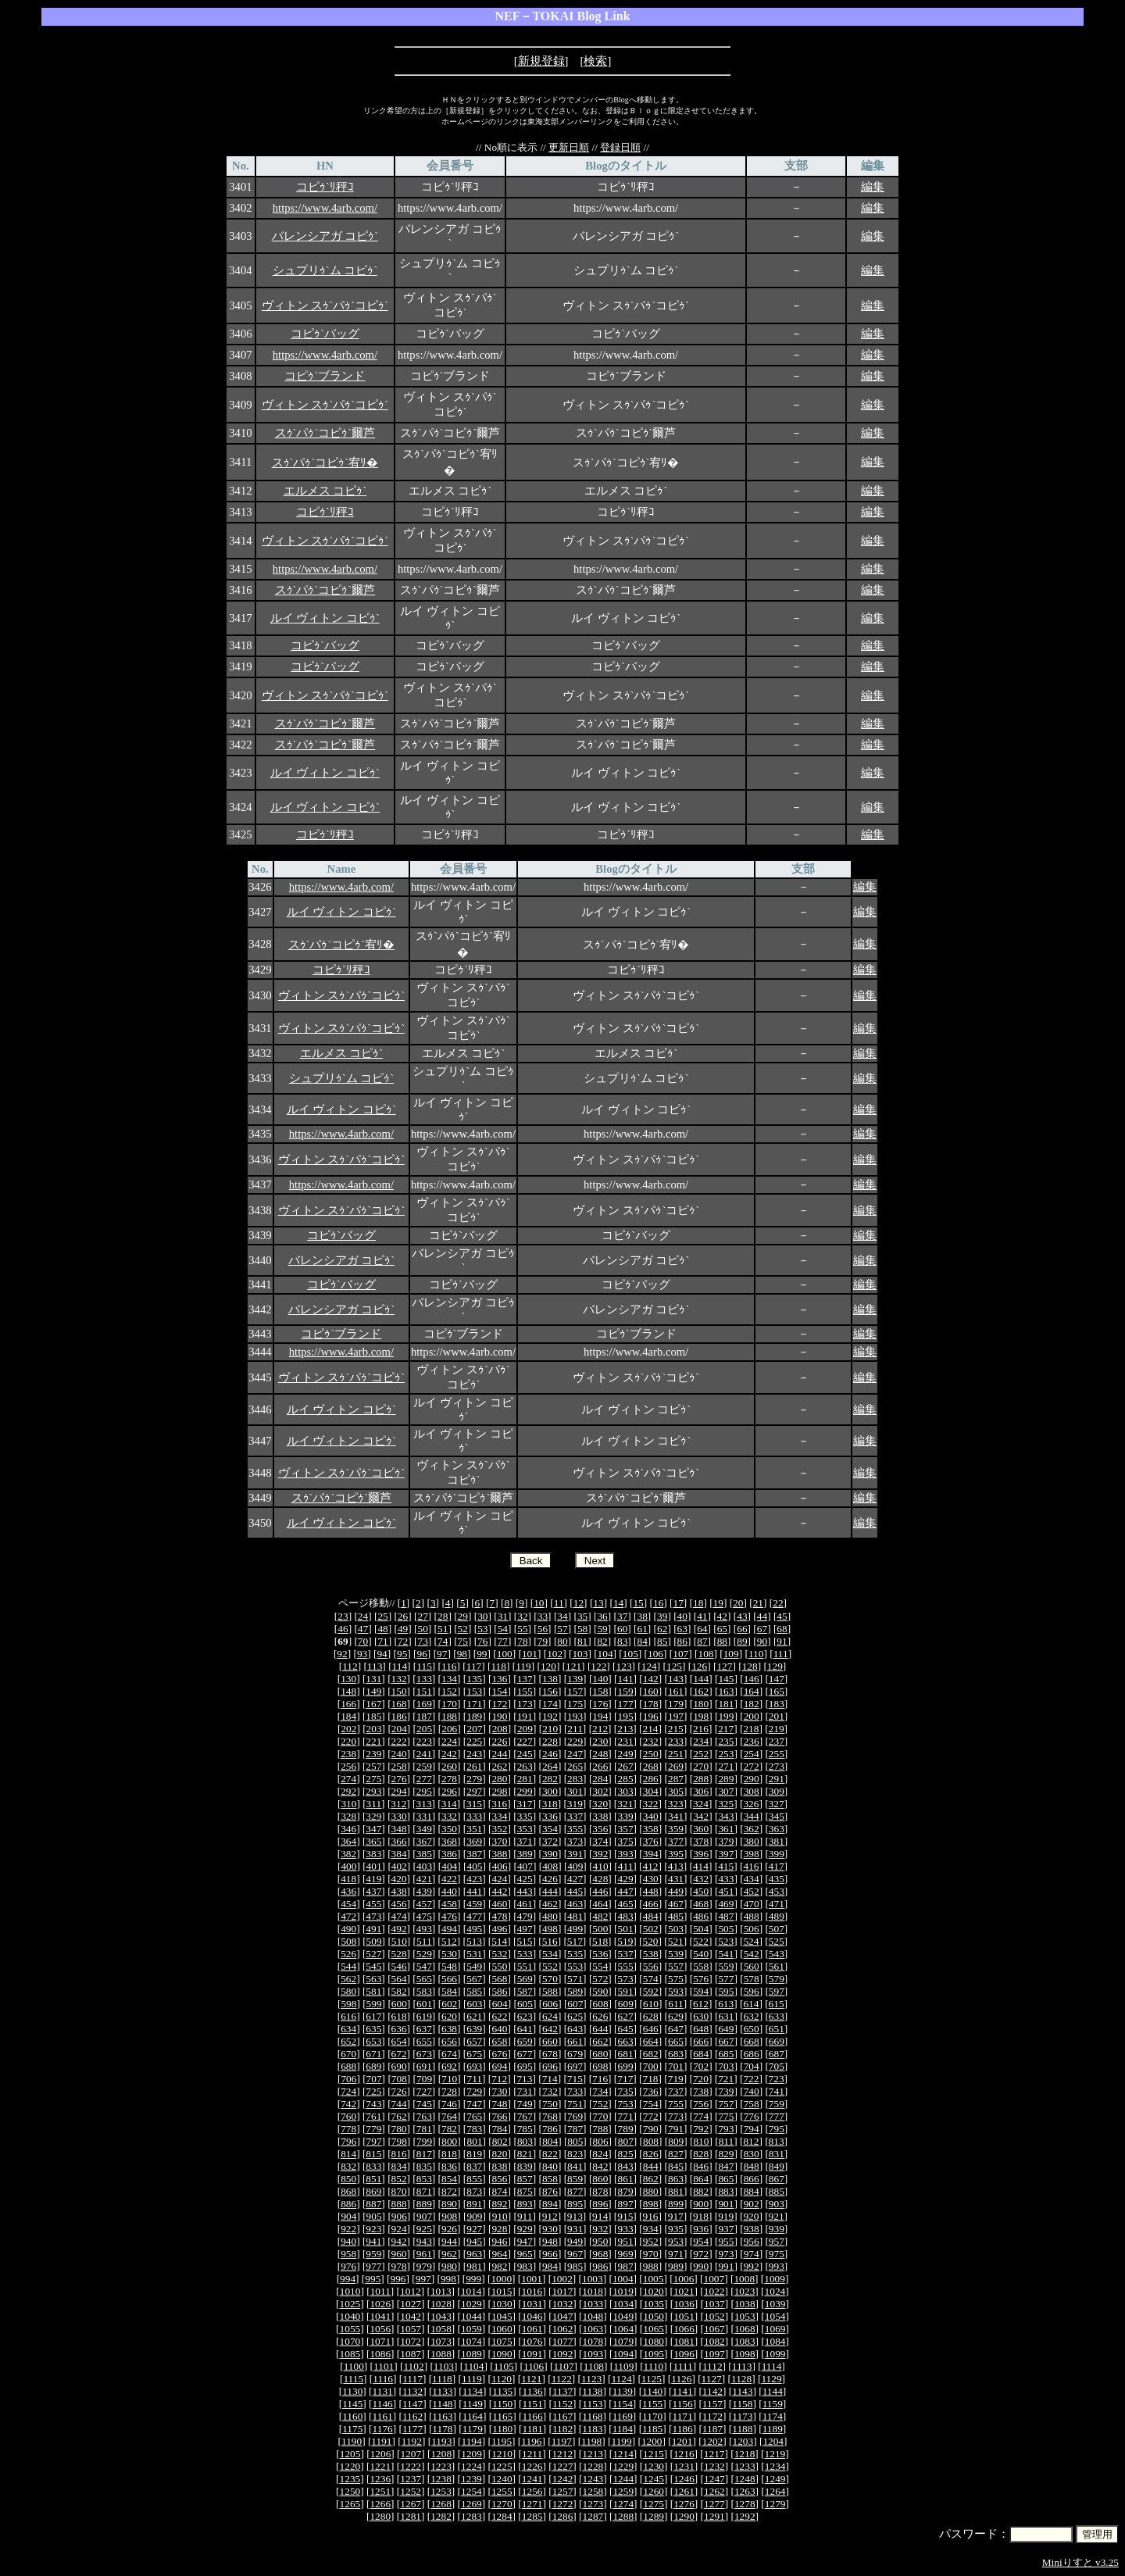 This screenshot has width=1125, height=2576. I want to click on 1114, so click(772, 2366).